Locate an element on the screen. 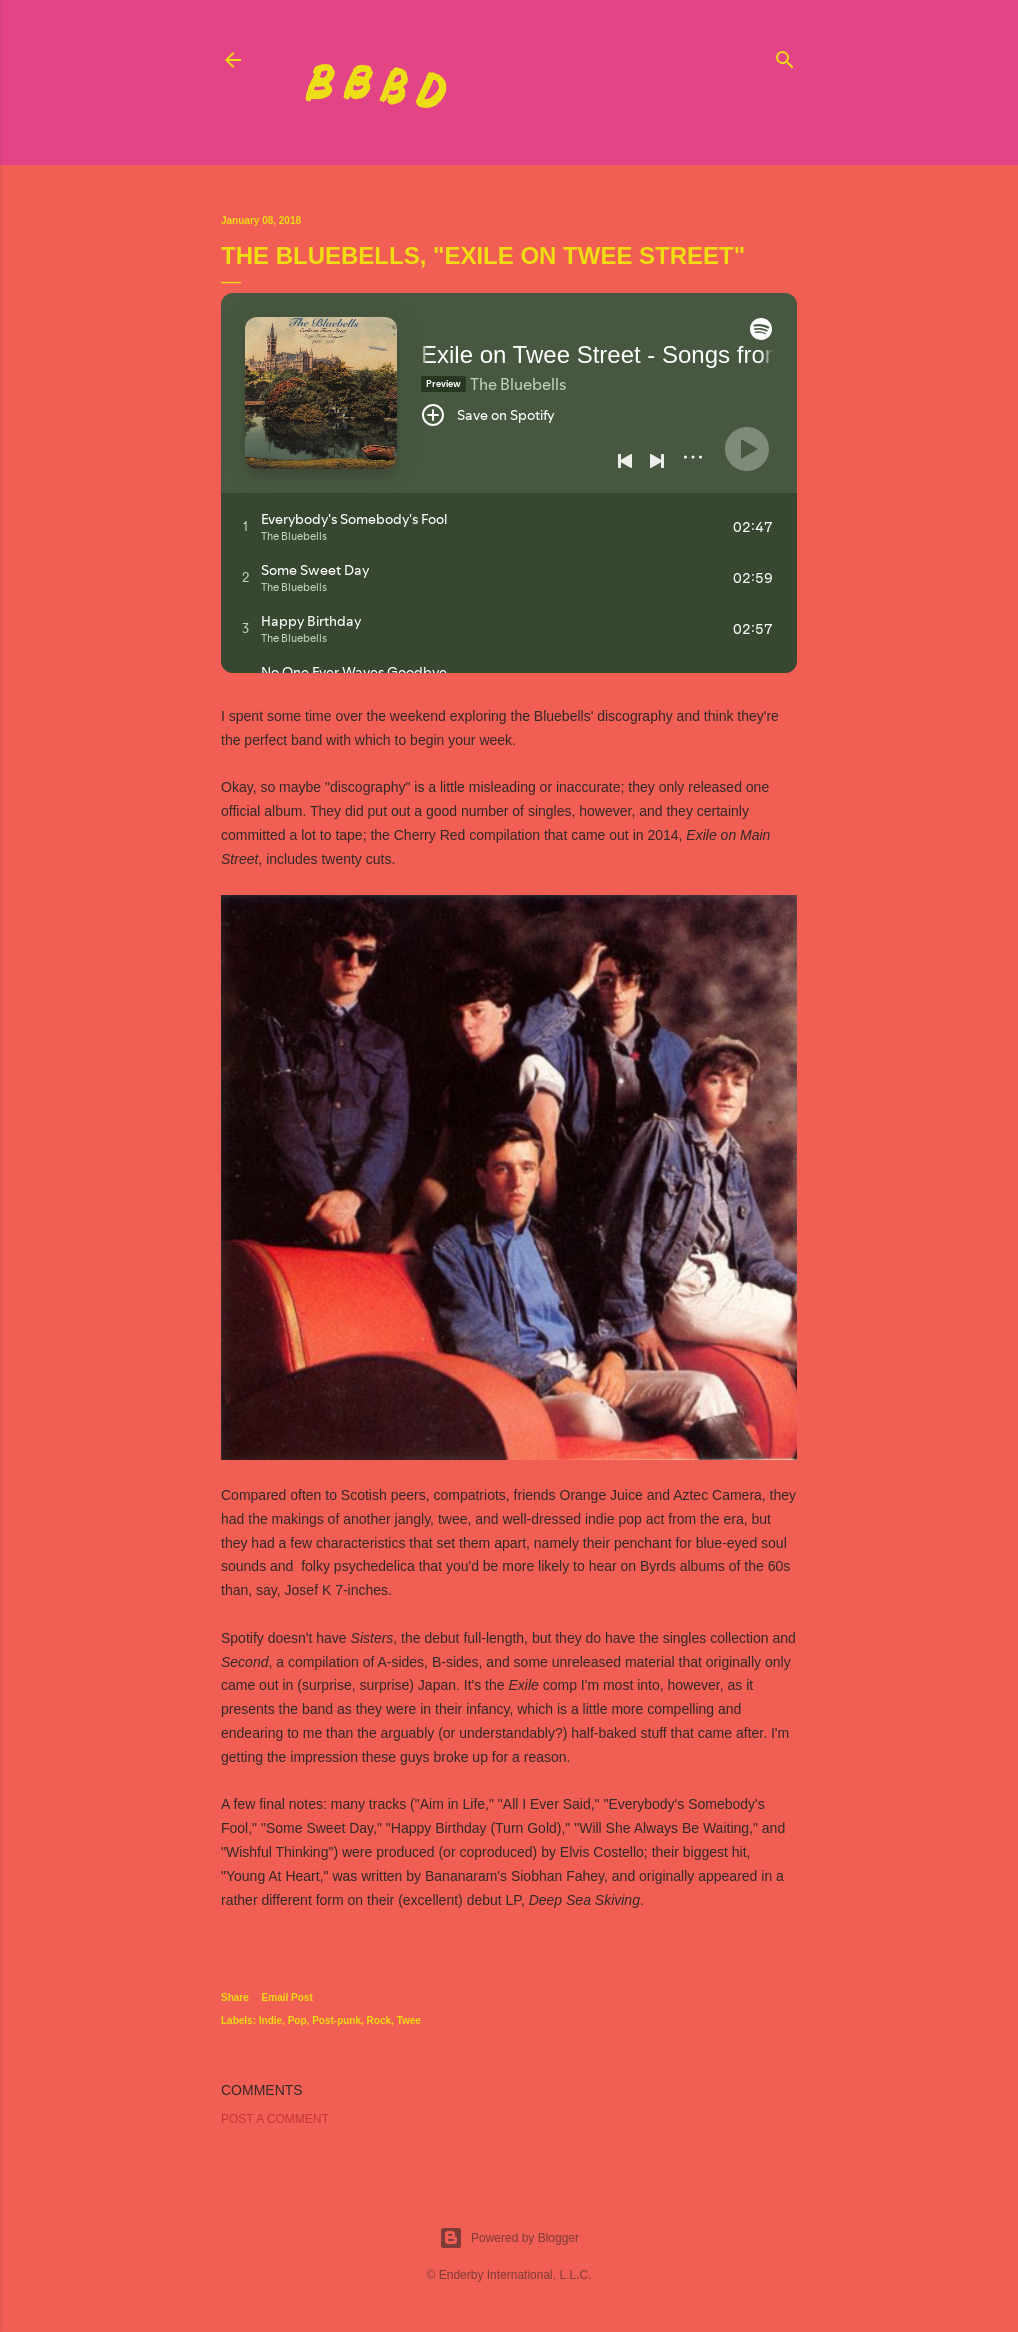 Image resolution: width=1018 pixels, height=2332 pixels. Pop is located at coordinates (297, 2020).